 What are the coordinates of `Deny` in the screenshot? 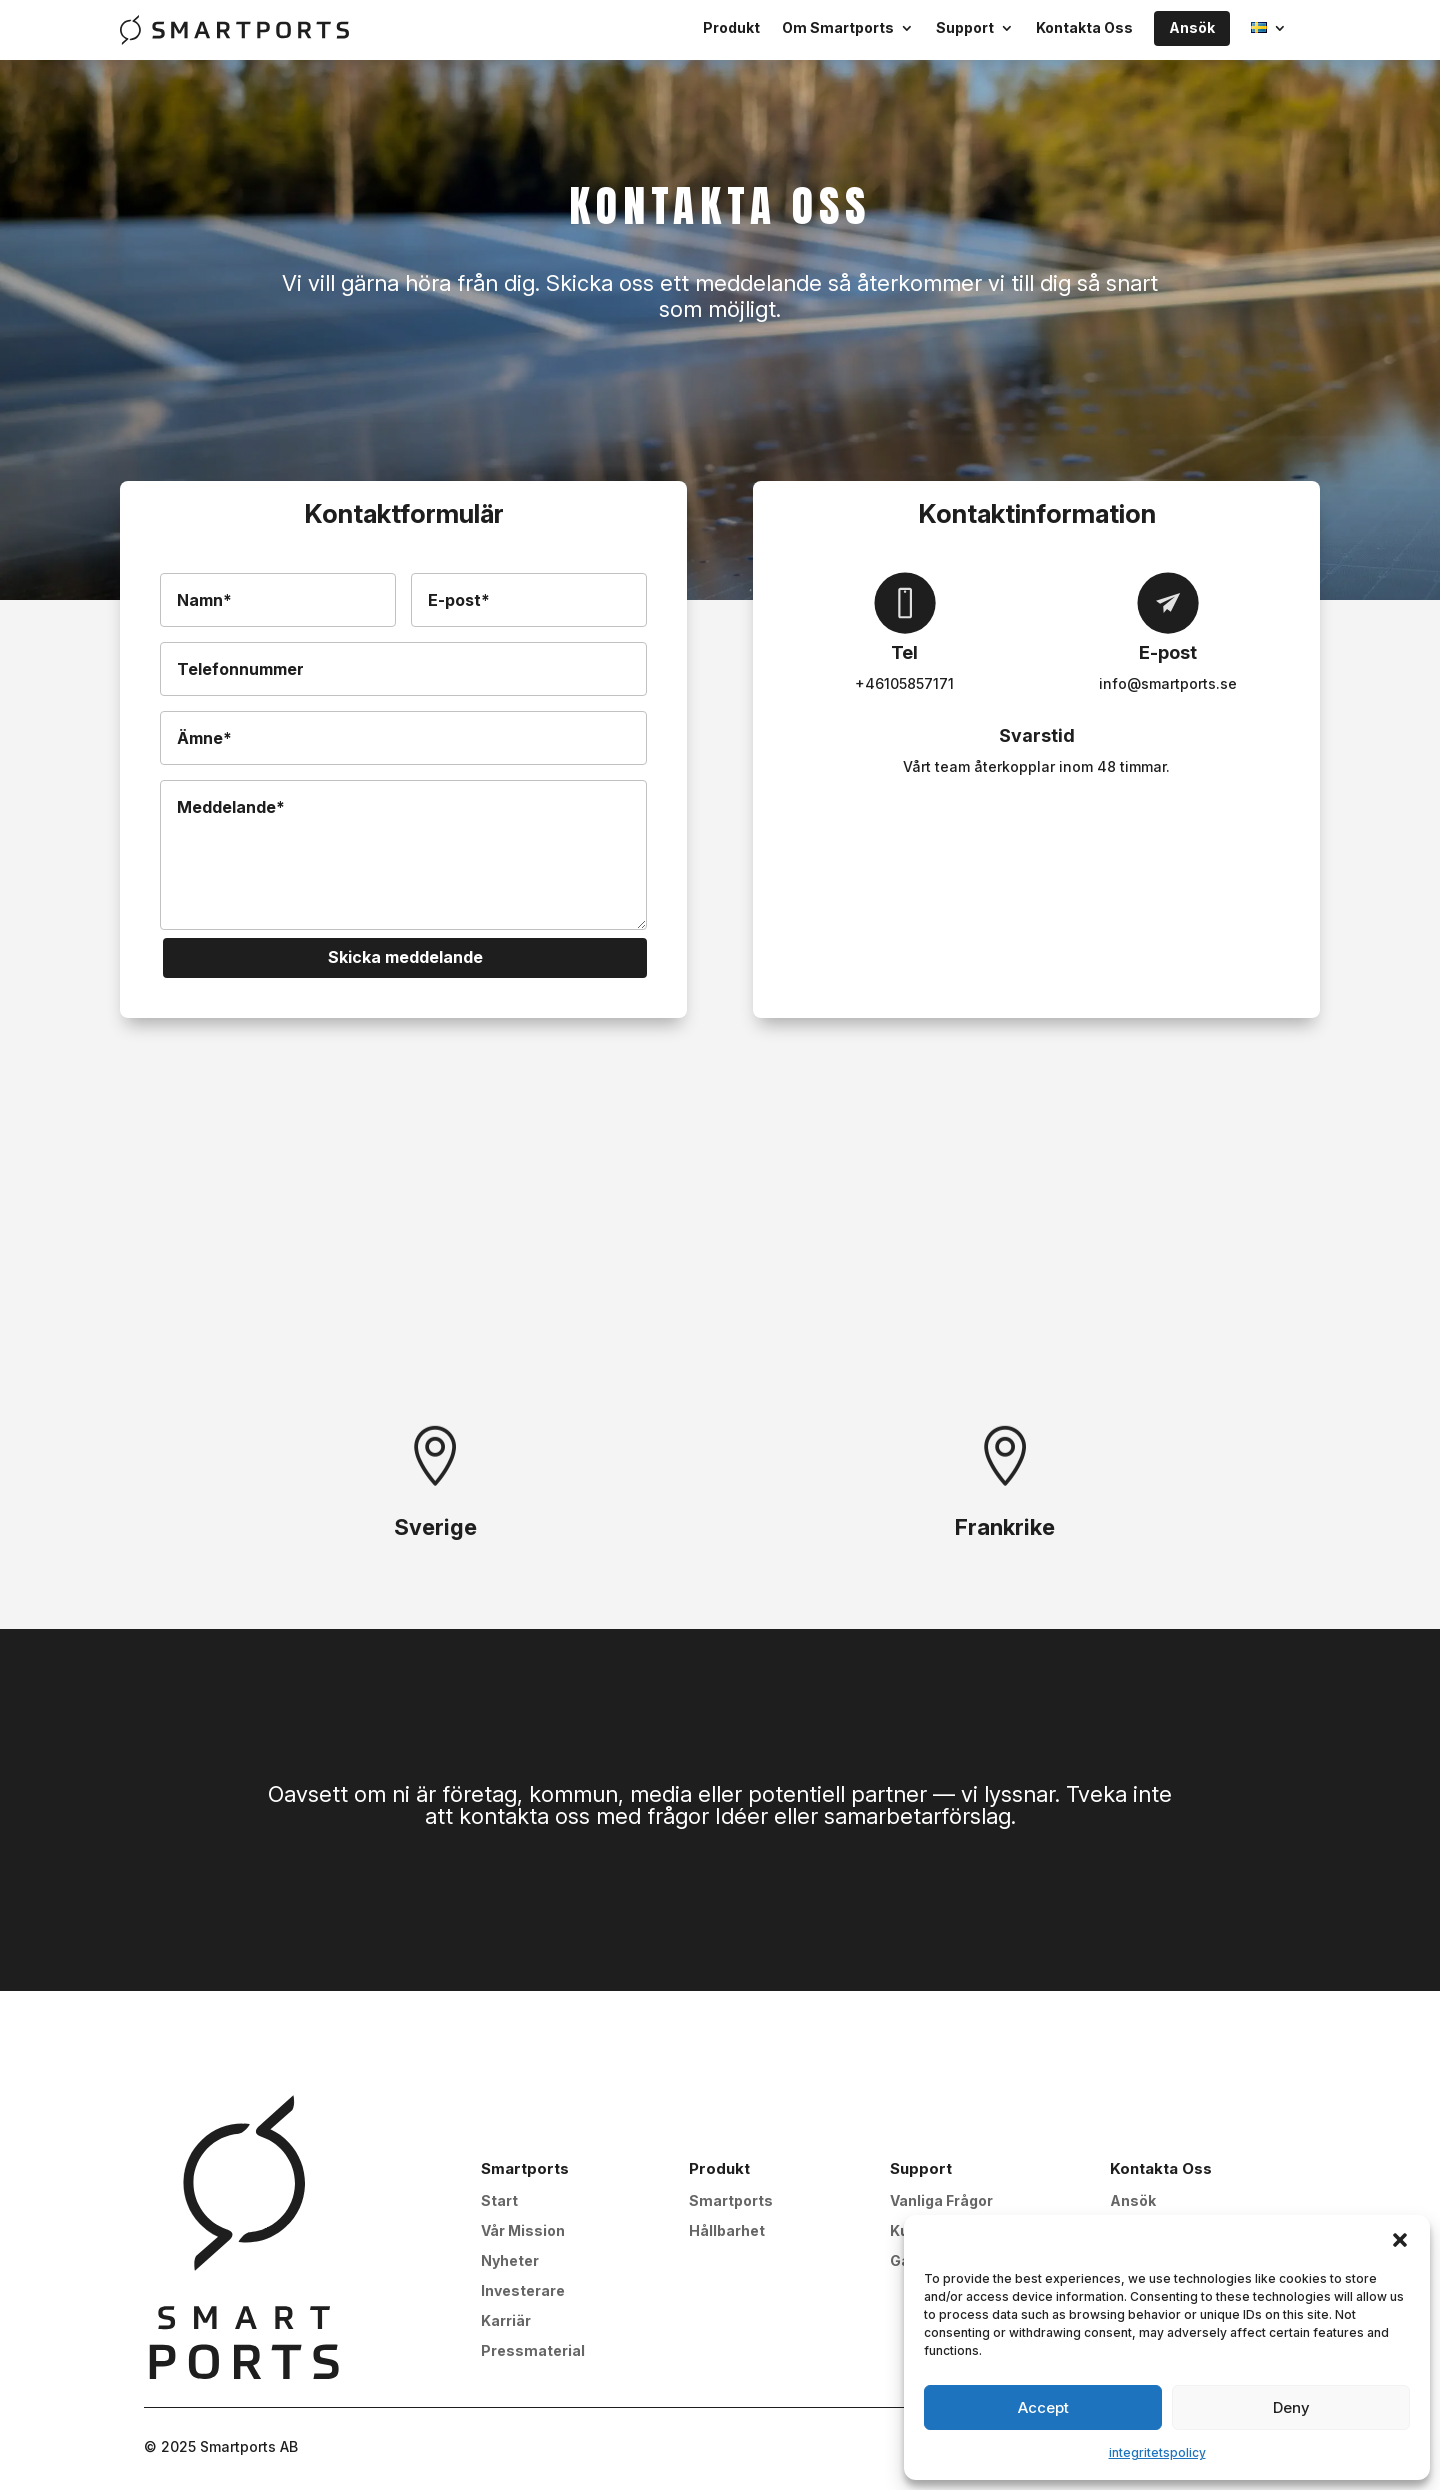 It's located at (1291, 2407).